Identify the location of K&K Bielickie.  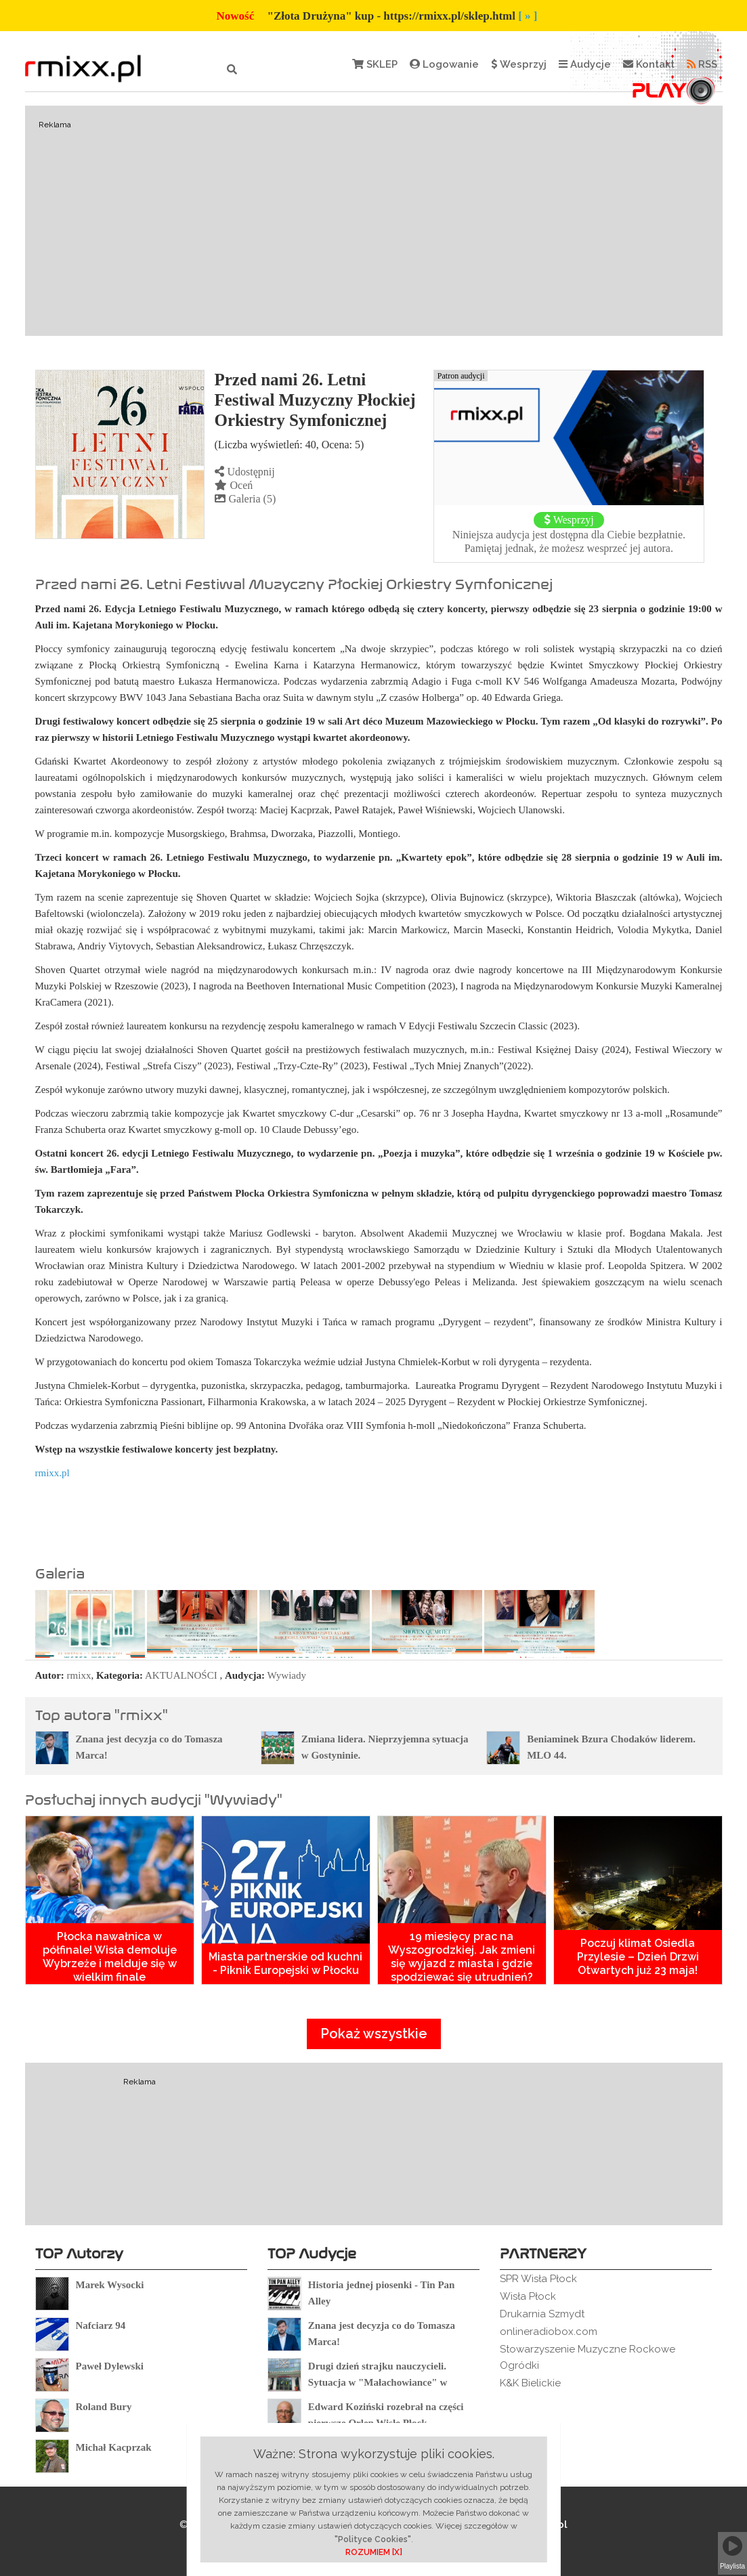
(530, 2383).